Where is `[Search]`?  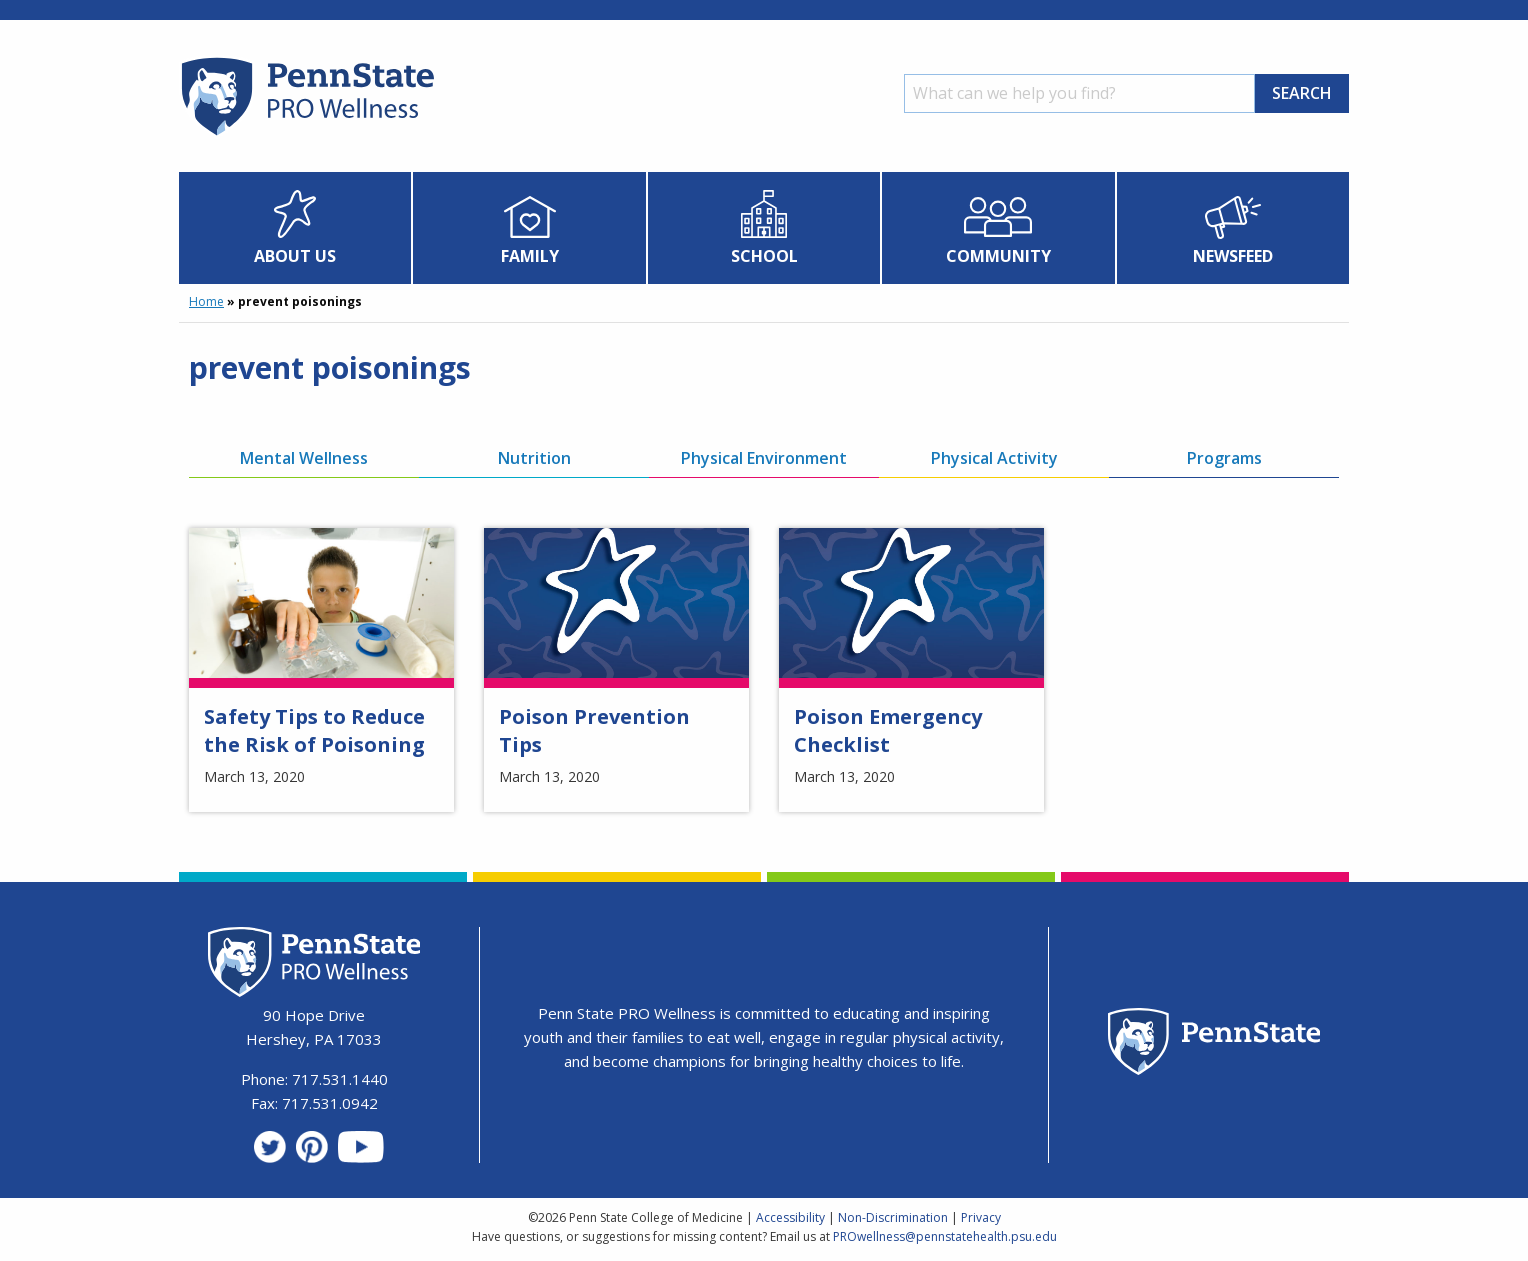 [Search] is located at coordinates (1079, 93).